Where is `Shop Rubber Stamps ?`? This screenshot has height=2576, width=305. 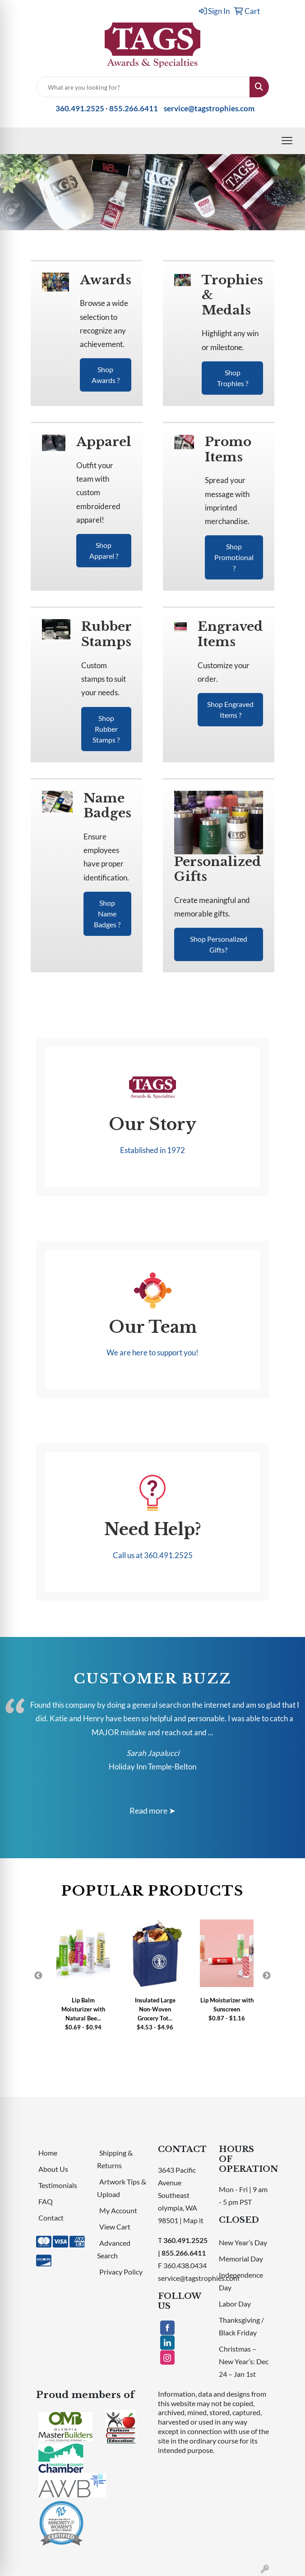 Shop Rubber Stamps ? is located at coordinates (106, 729).